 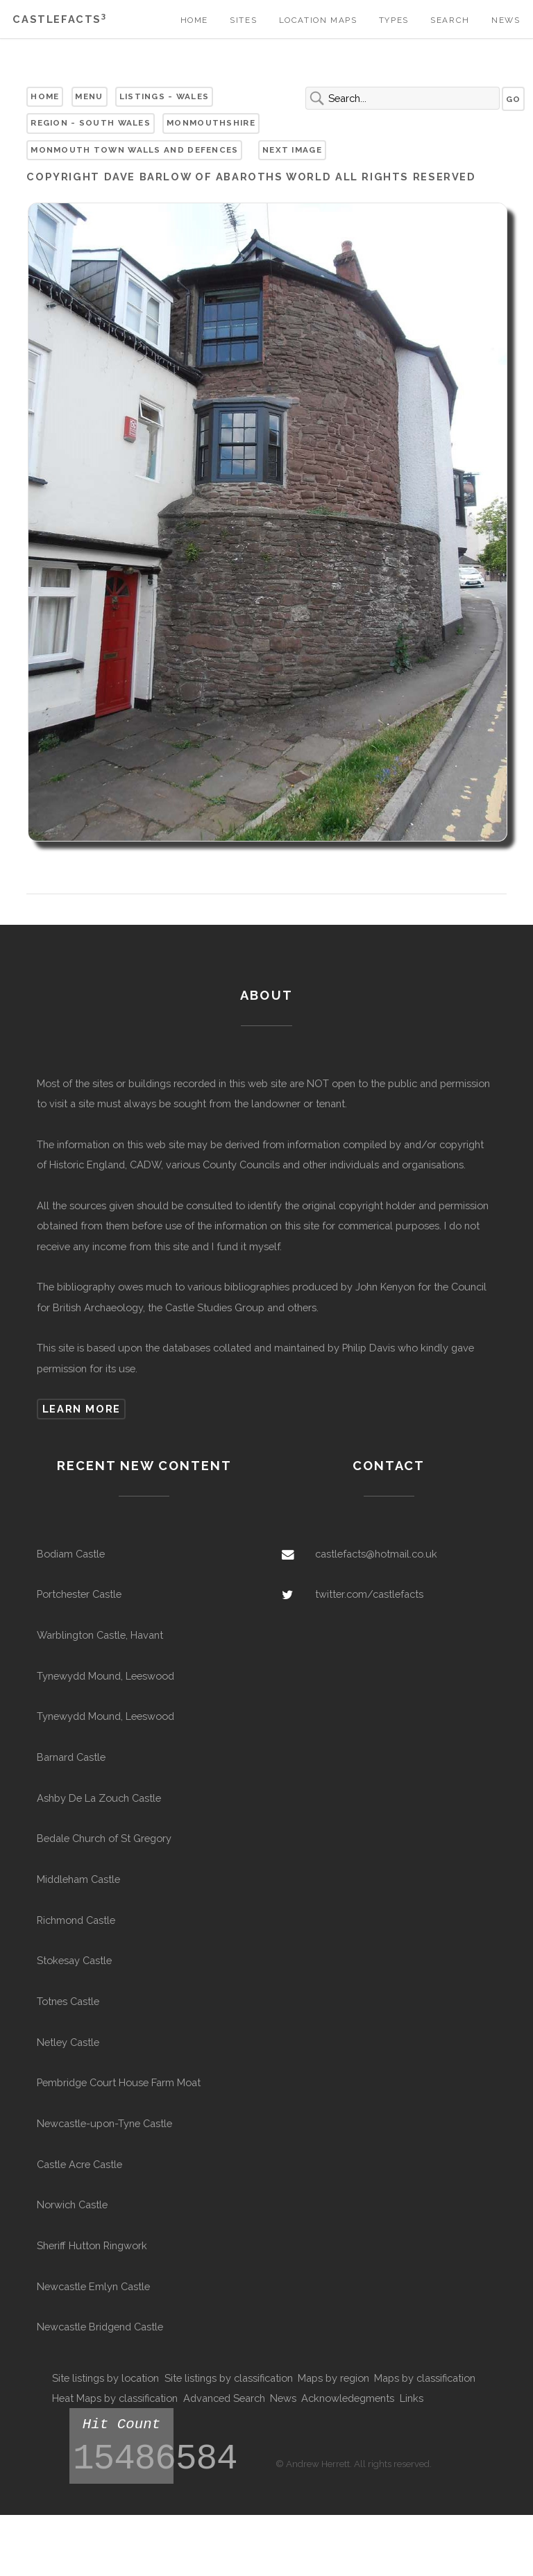 I want to click on Norwich Castle, so click(x=72, y=2204).